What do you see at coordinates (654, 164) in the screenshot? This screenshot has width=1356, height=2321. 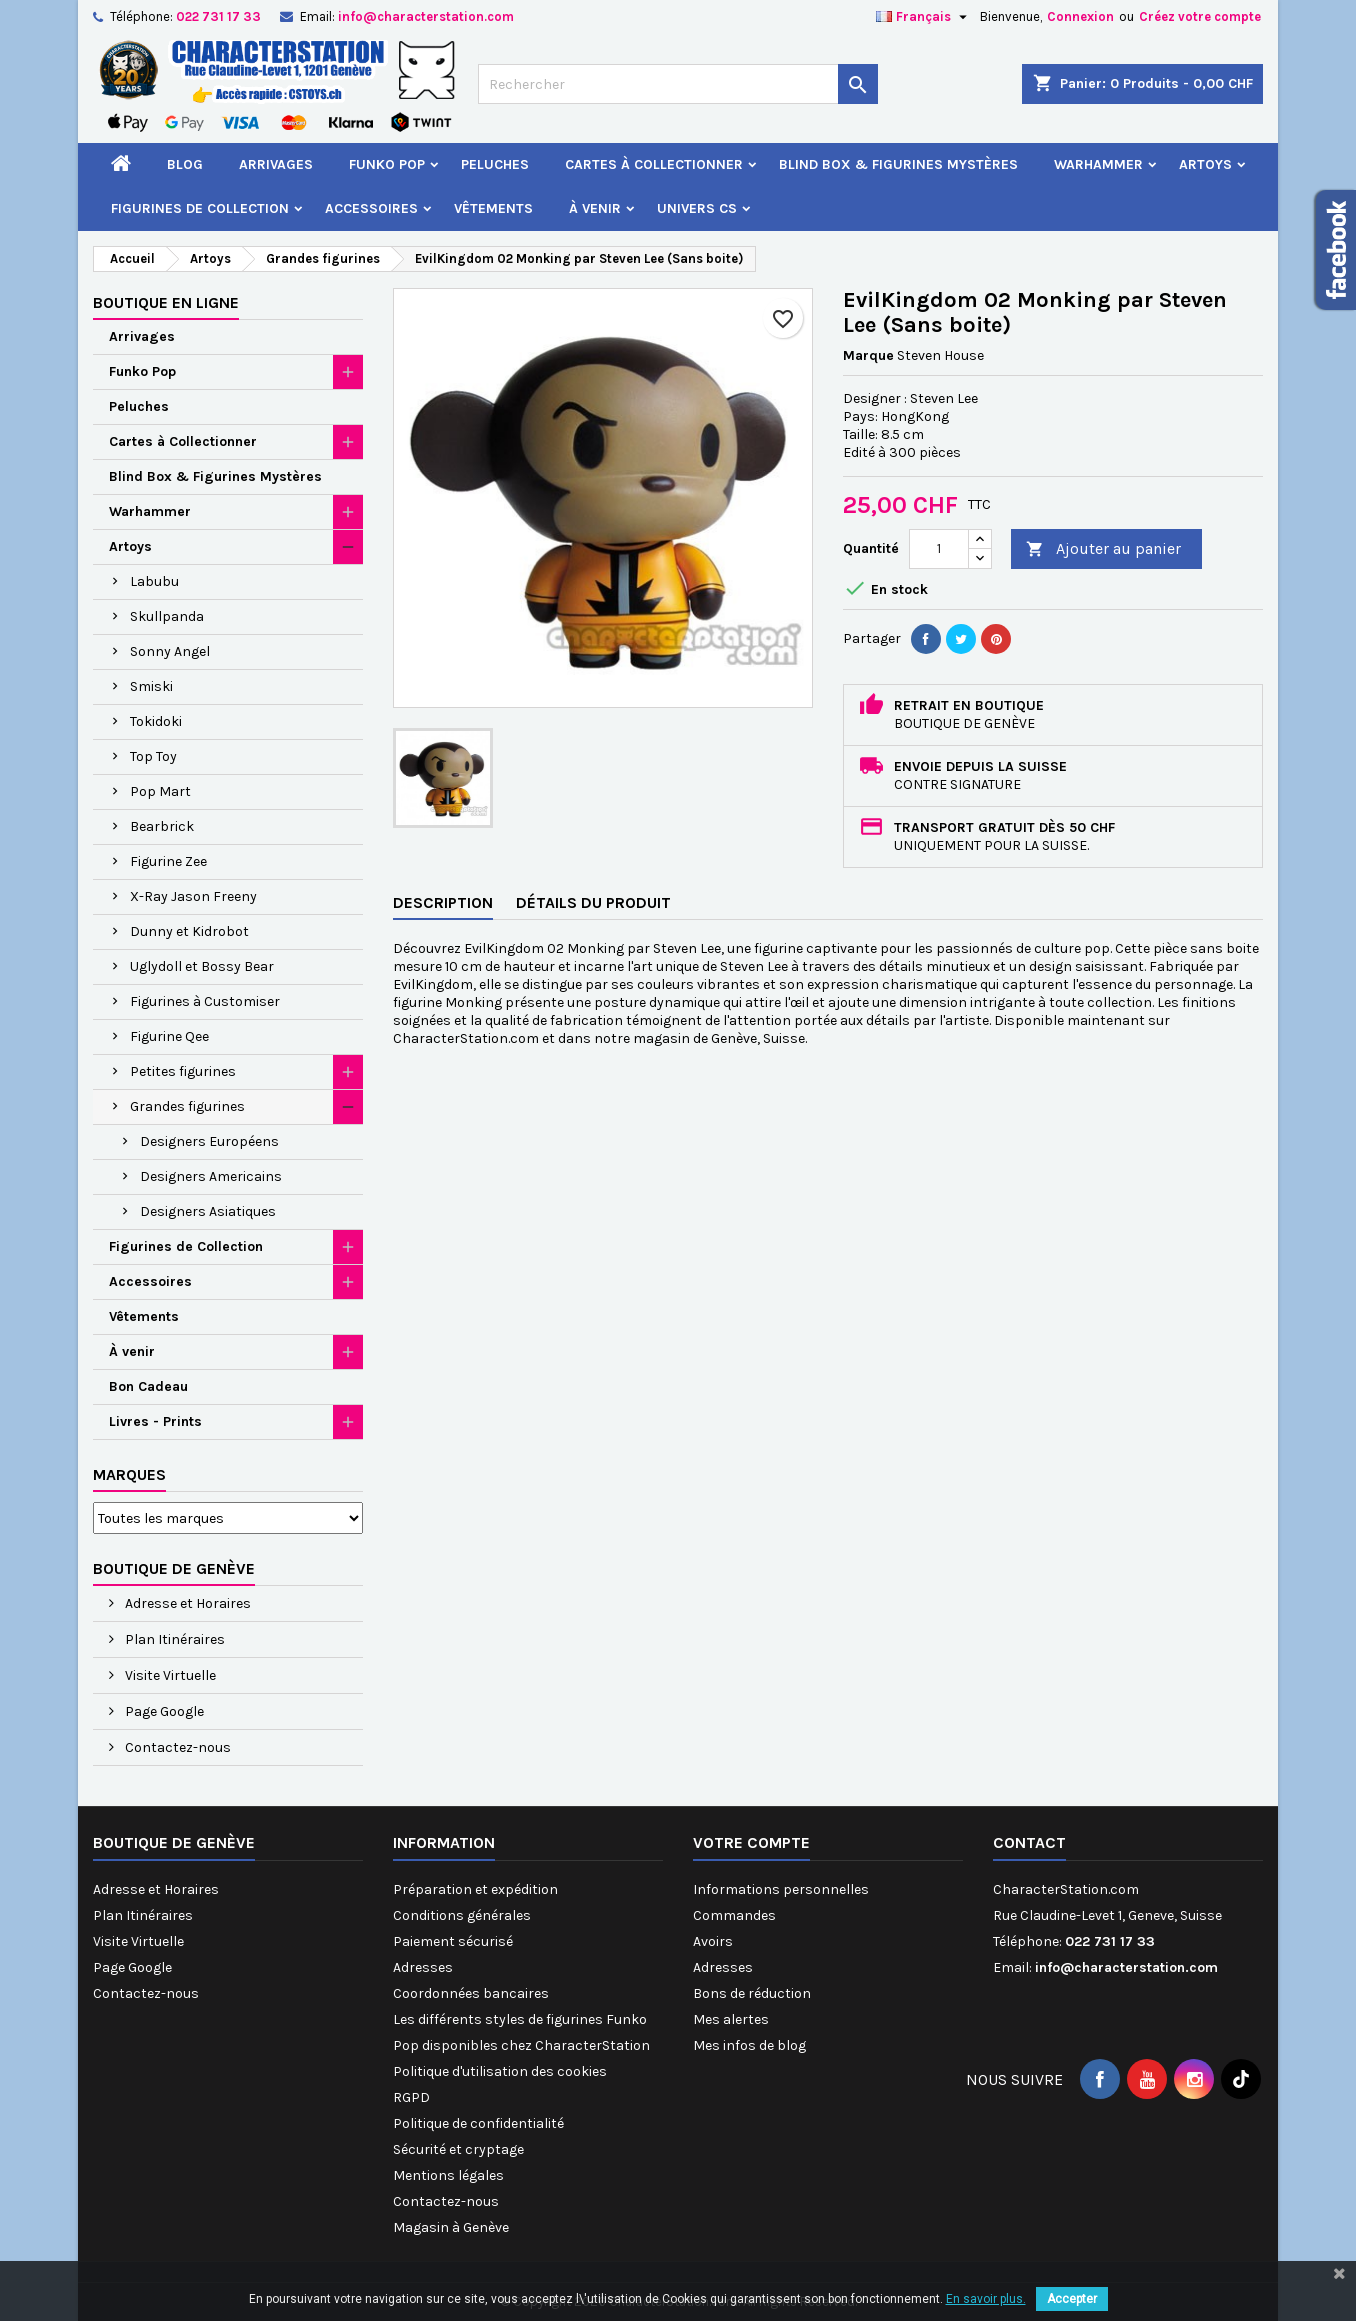 I see `Cartes à Collectionner` at bounding box center [654, 164].